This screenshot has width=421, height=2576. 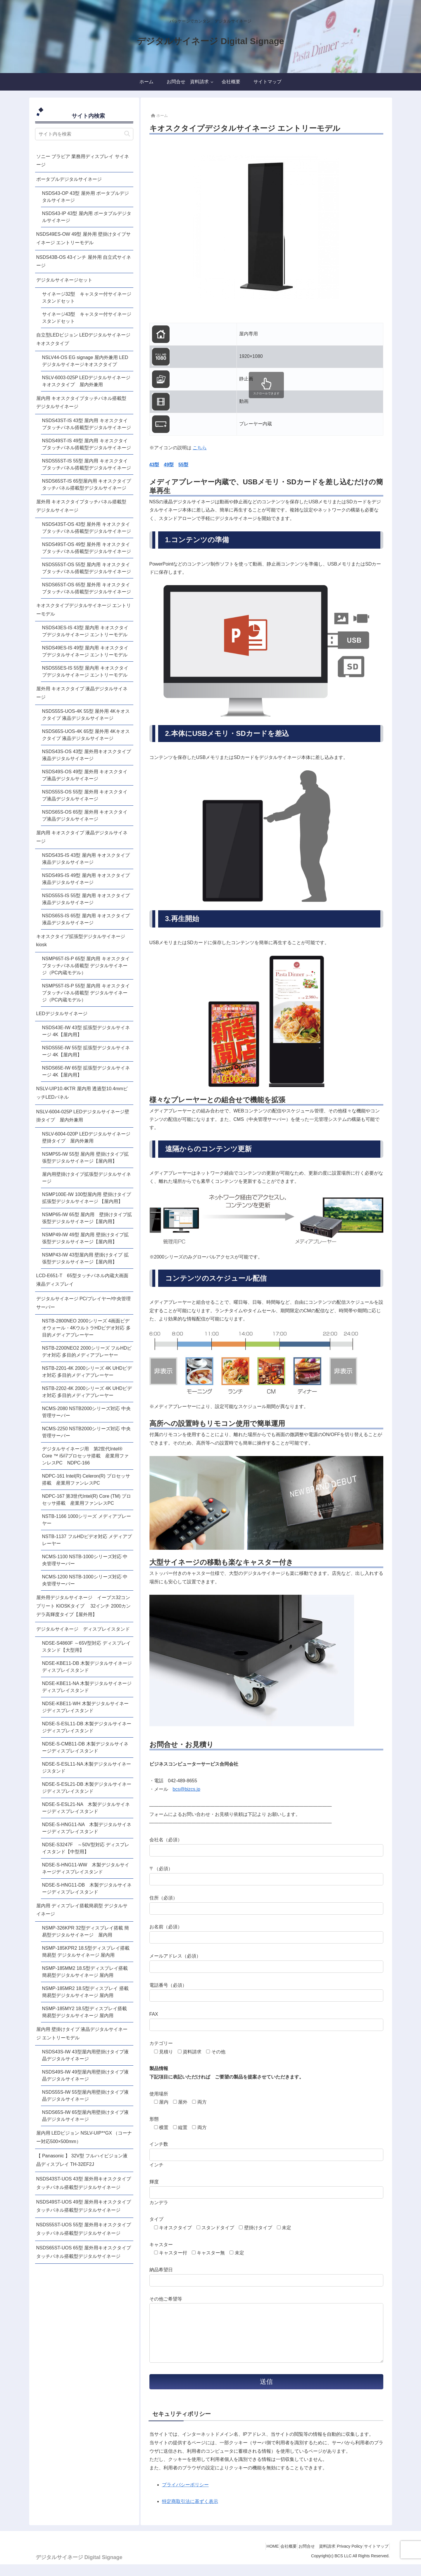 I want to click on サイネージ43型 キャスター付サイネージスタンドセット, so click(x=87, y=318).